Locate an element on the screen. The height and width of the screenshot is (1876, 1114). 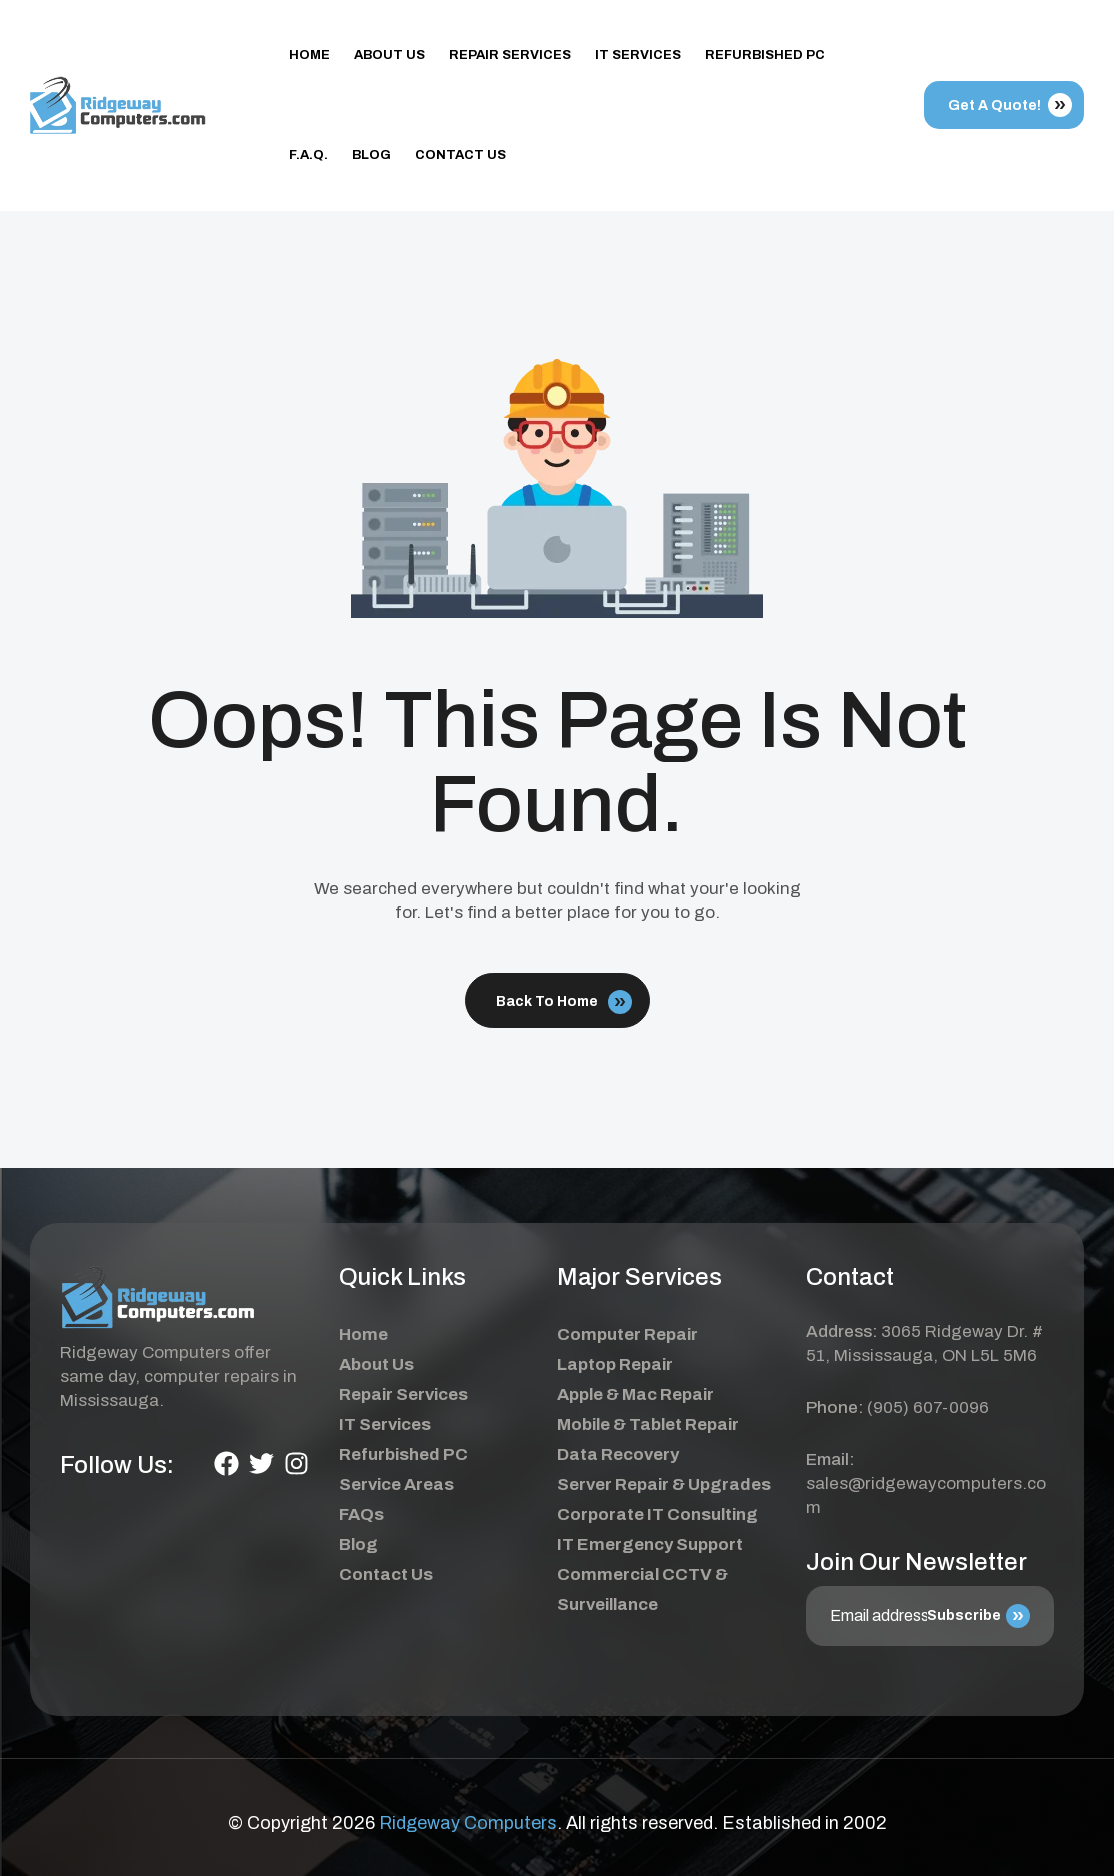
Ridgeway Computers is located at coordinates (468, 1823).